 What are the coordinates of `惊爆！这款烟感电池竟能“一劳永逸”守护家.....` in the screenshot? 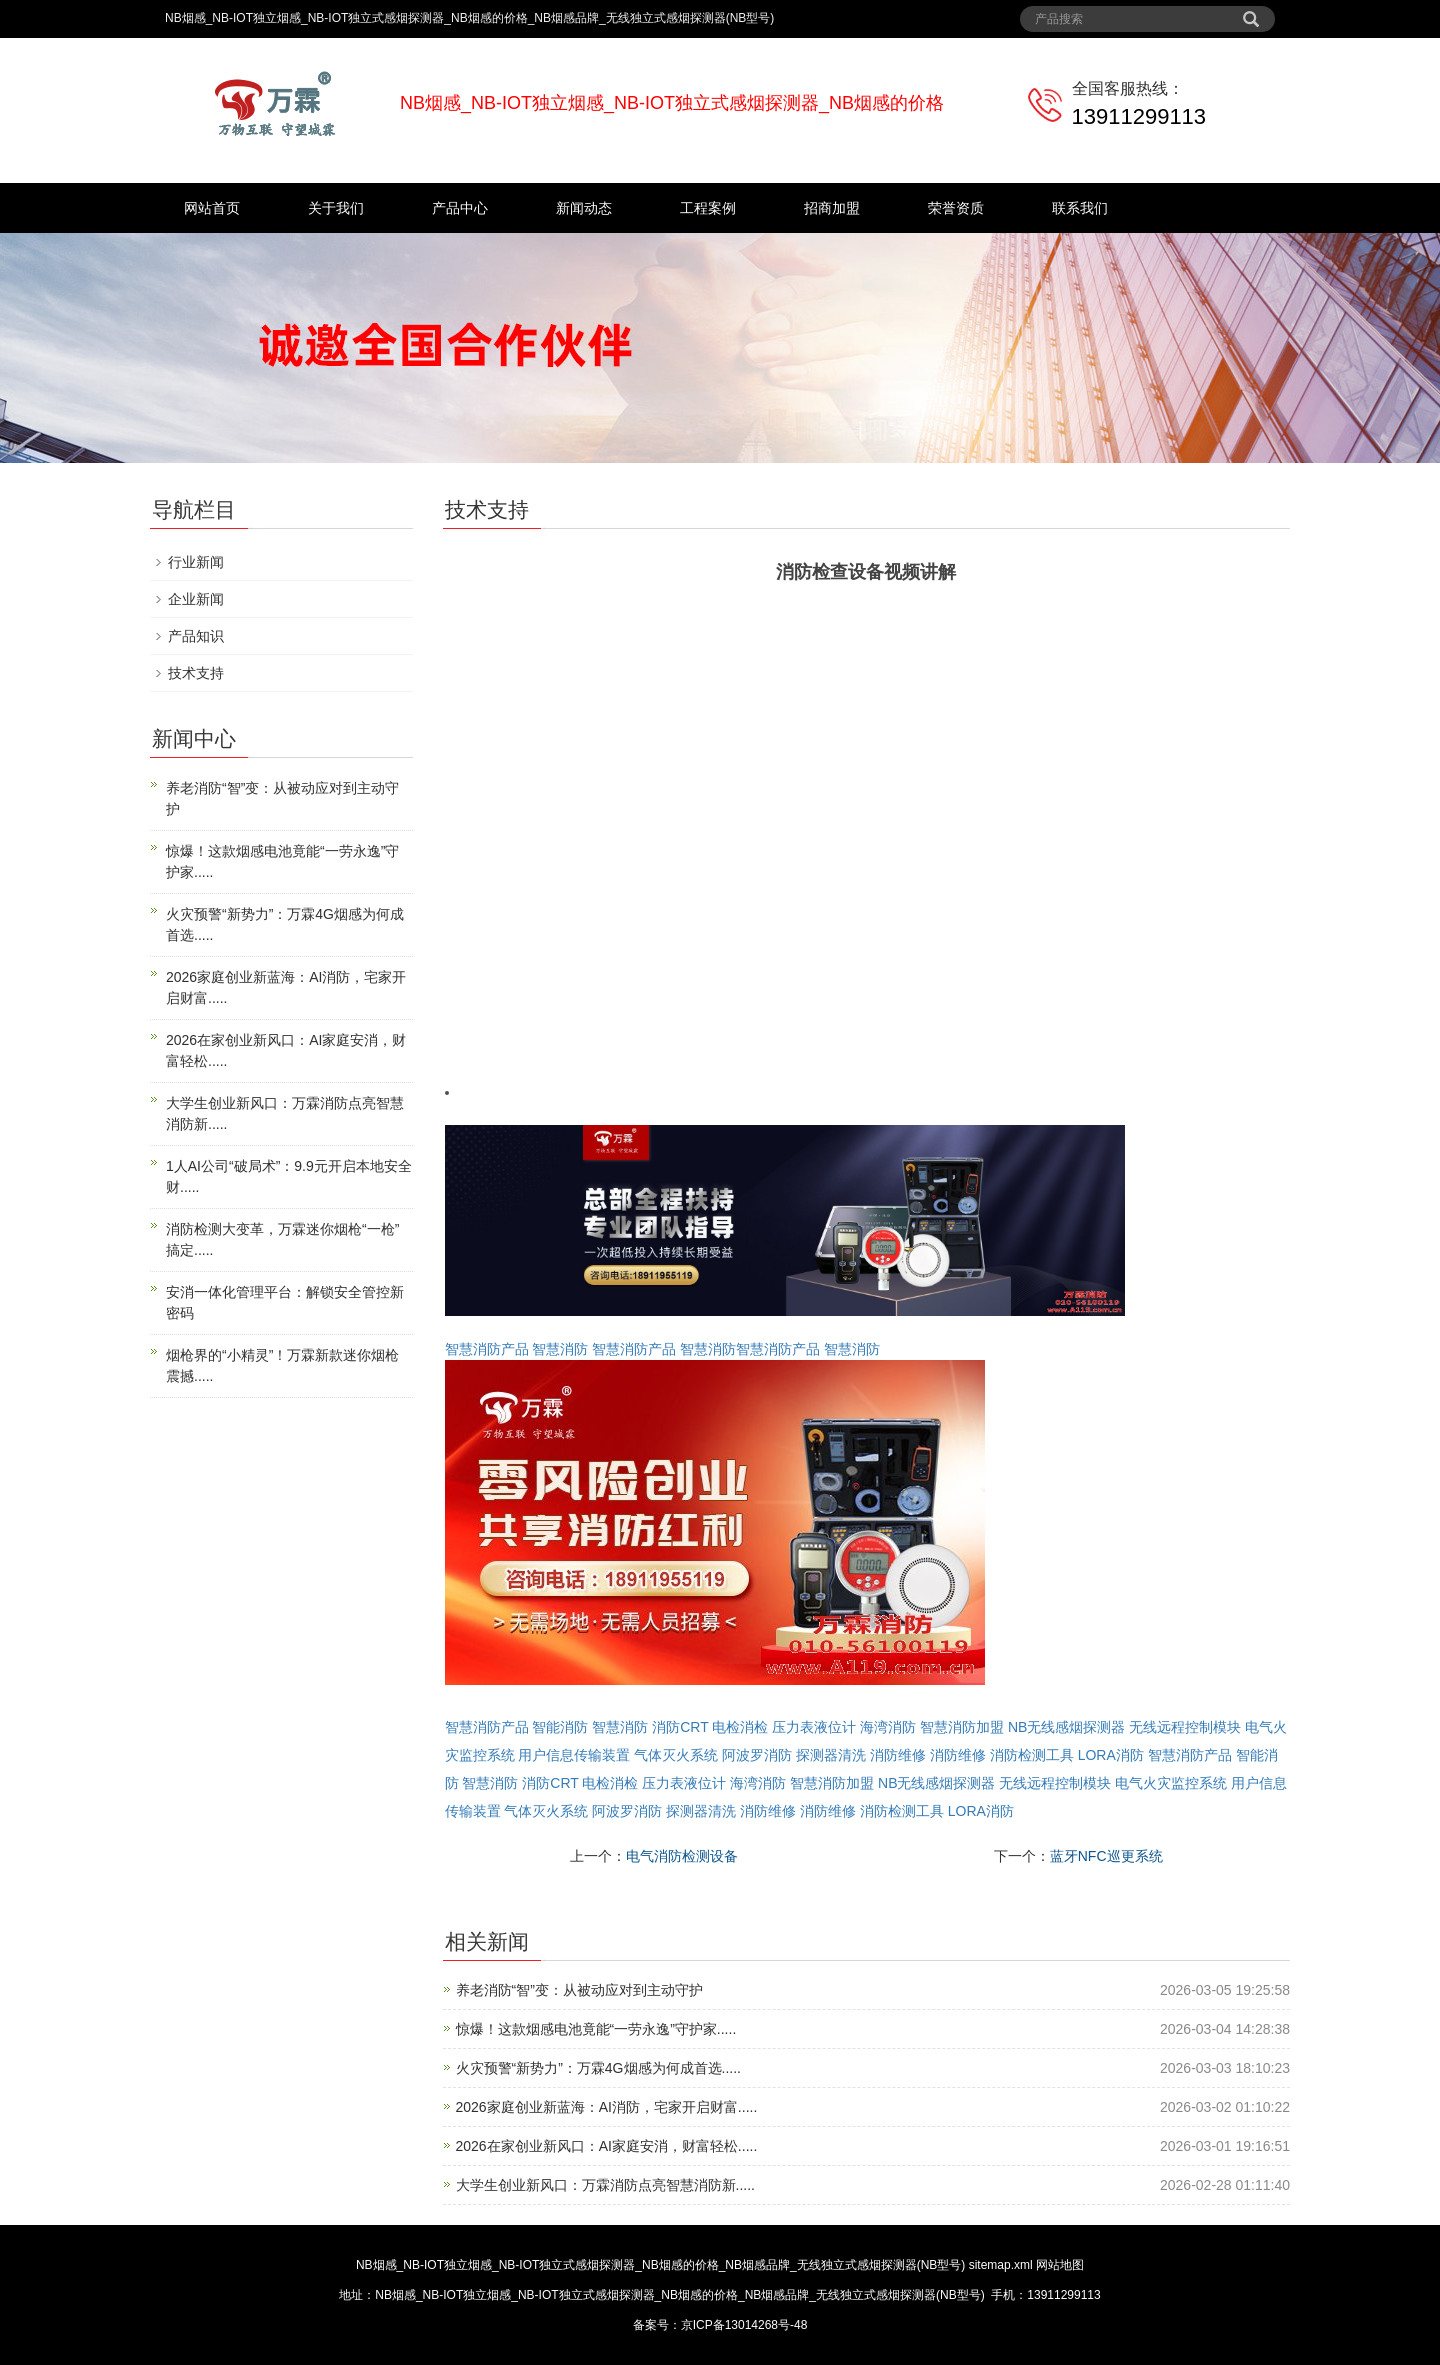 It's located at (596, 2029).